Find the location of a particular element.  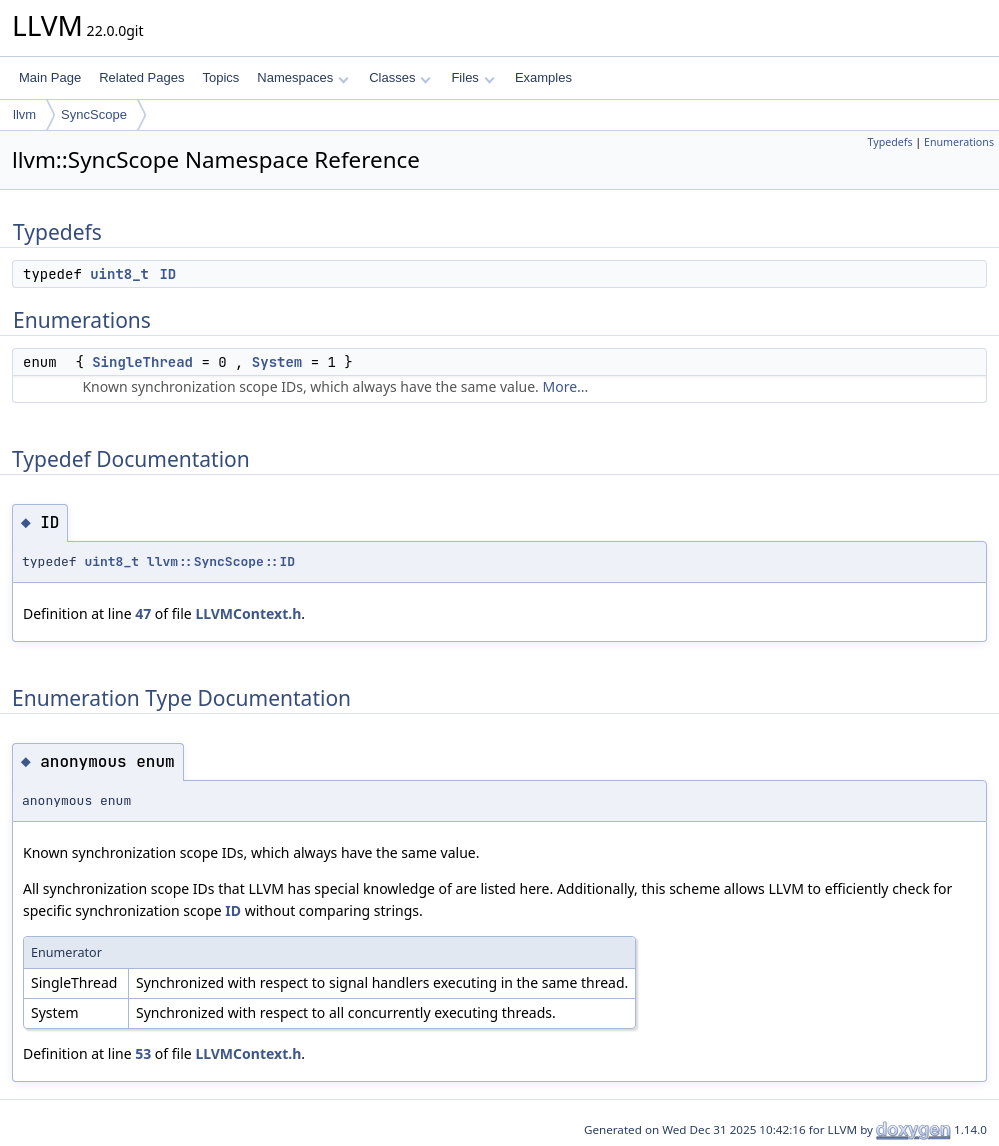

SingleThread is located at coordinates (142, 362).